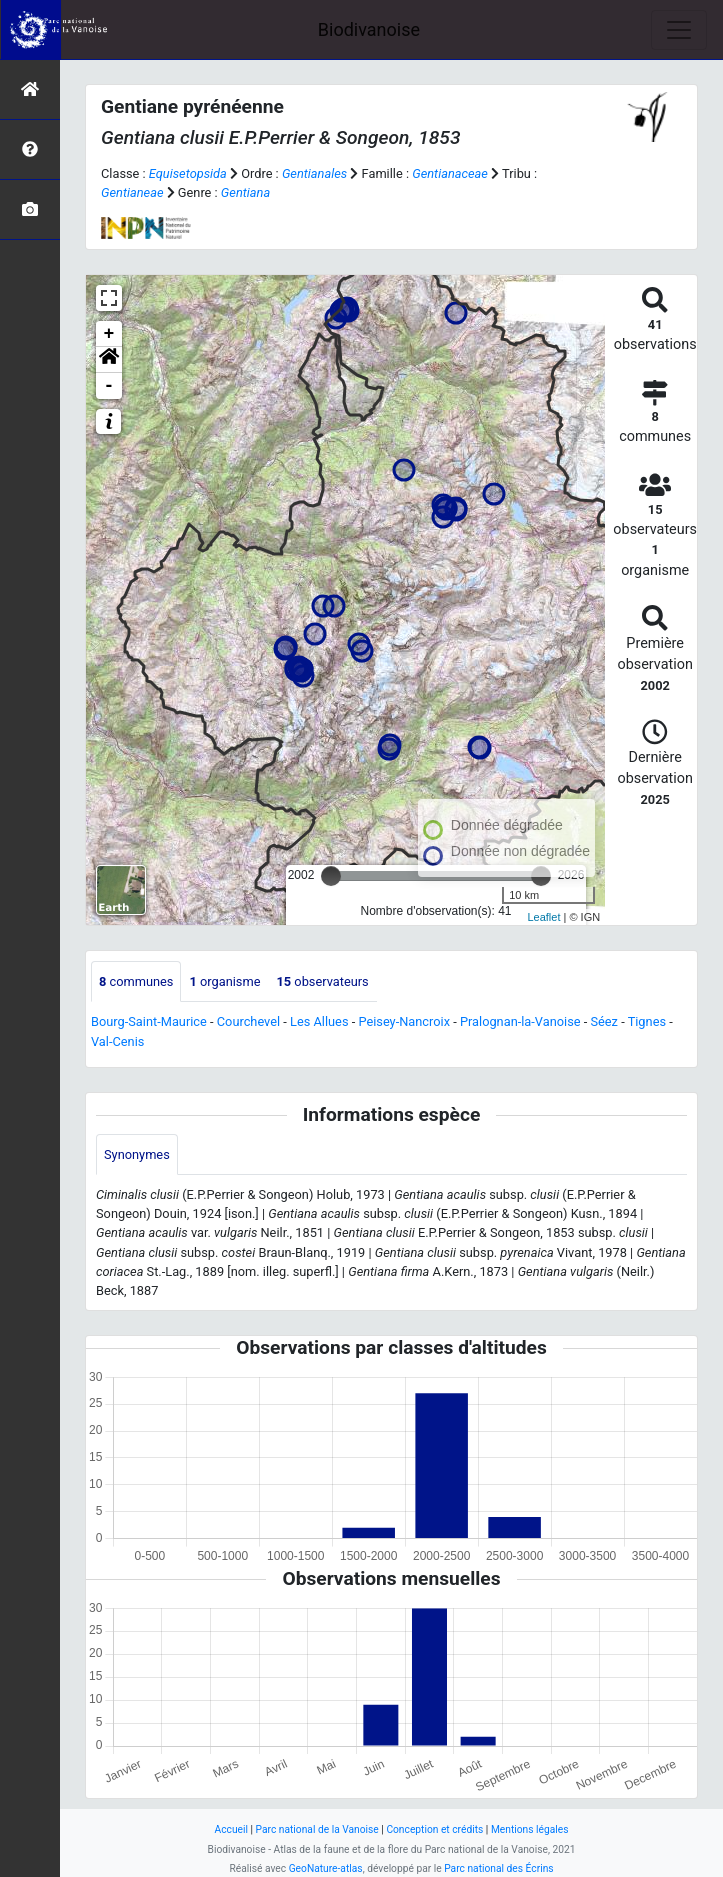 Image resolution: width=723 pixels, height=1877 pixels. Describe the element at coordinates (322, 981) in the screenshot. I see `observateurs` at that location.